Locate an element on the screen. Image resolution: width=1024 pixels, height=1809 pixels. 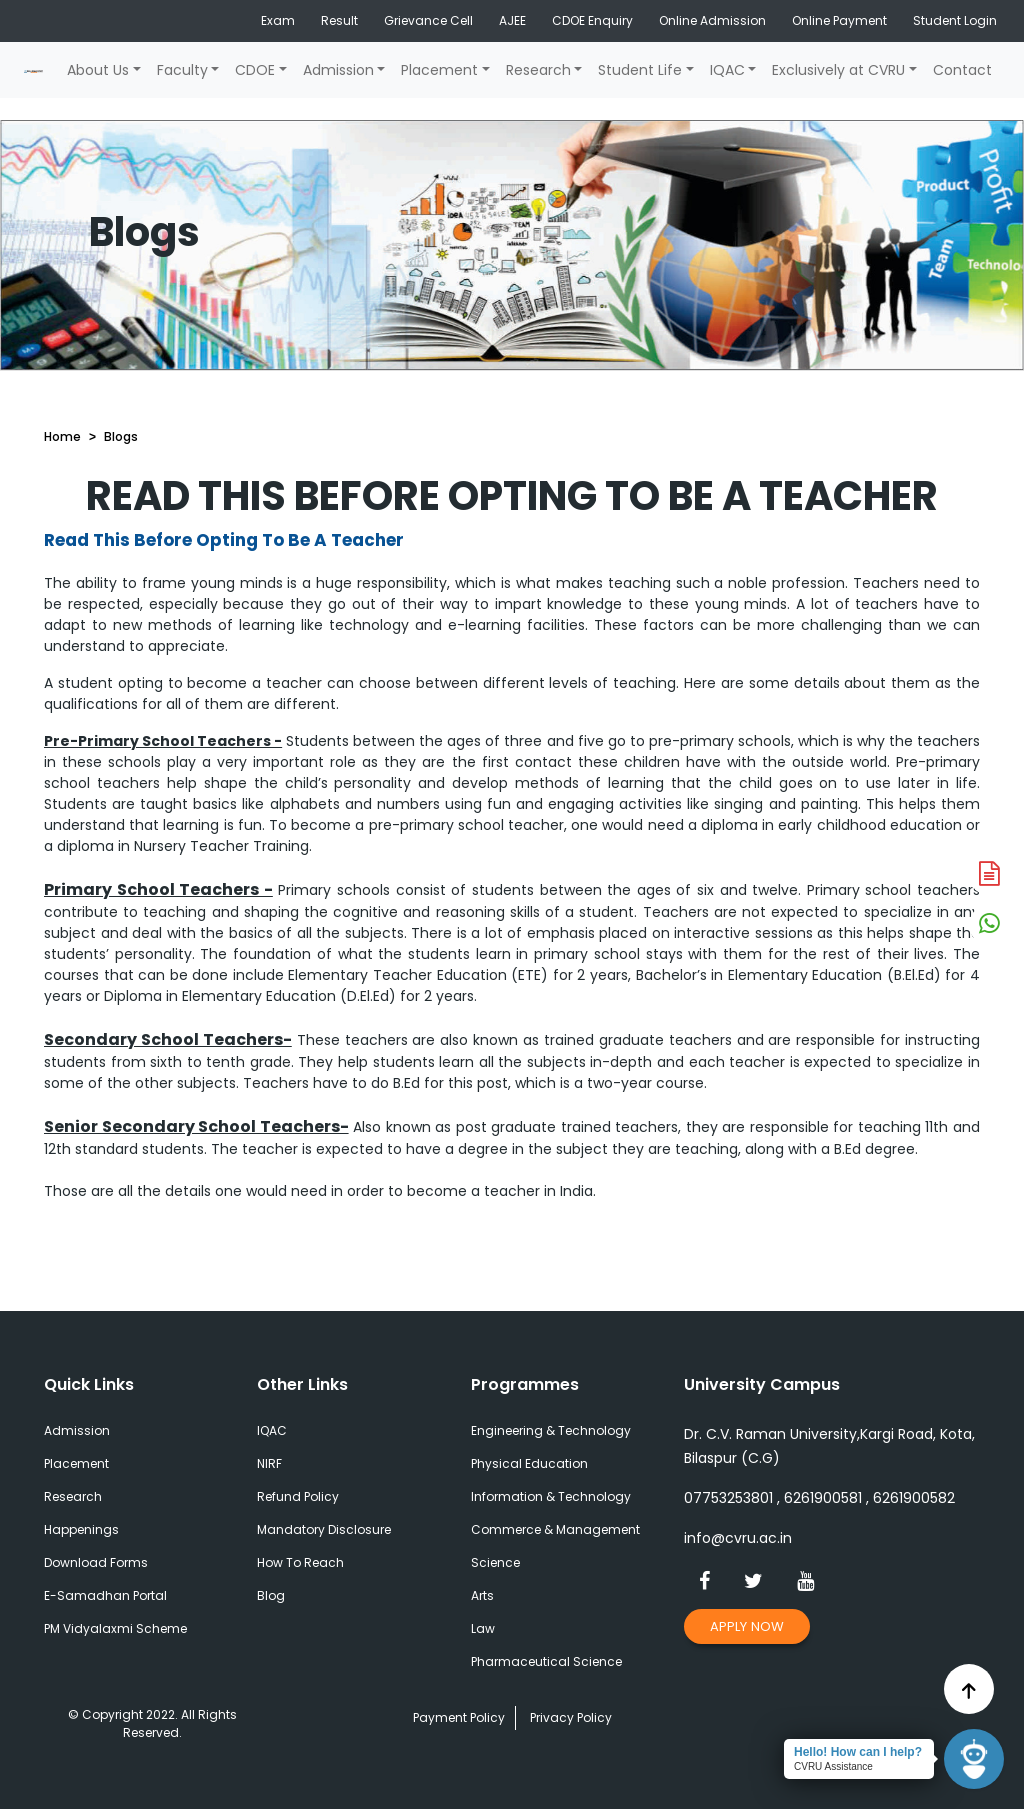
Admission is located at coordinates (338, 70).